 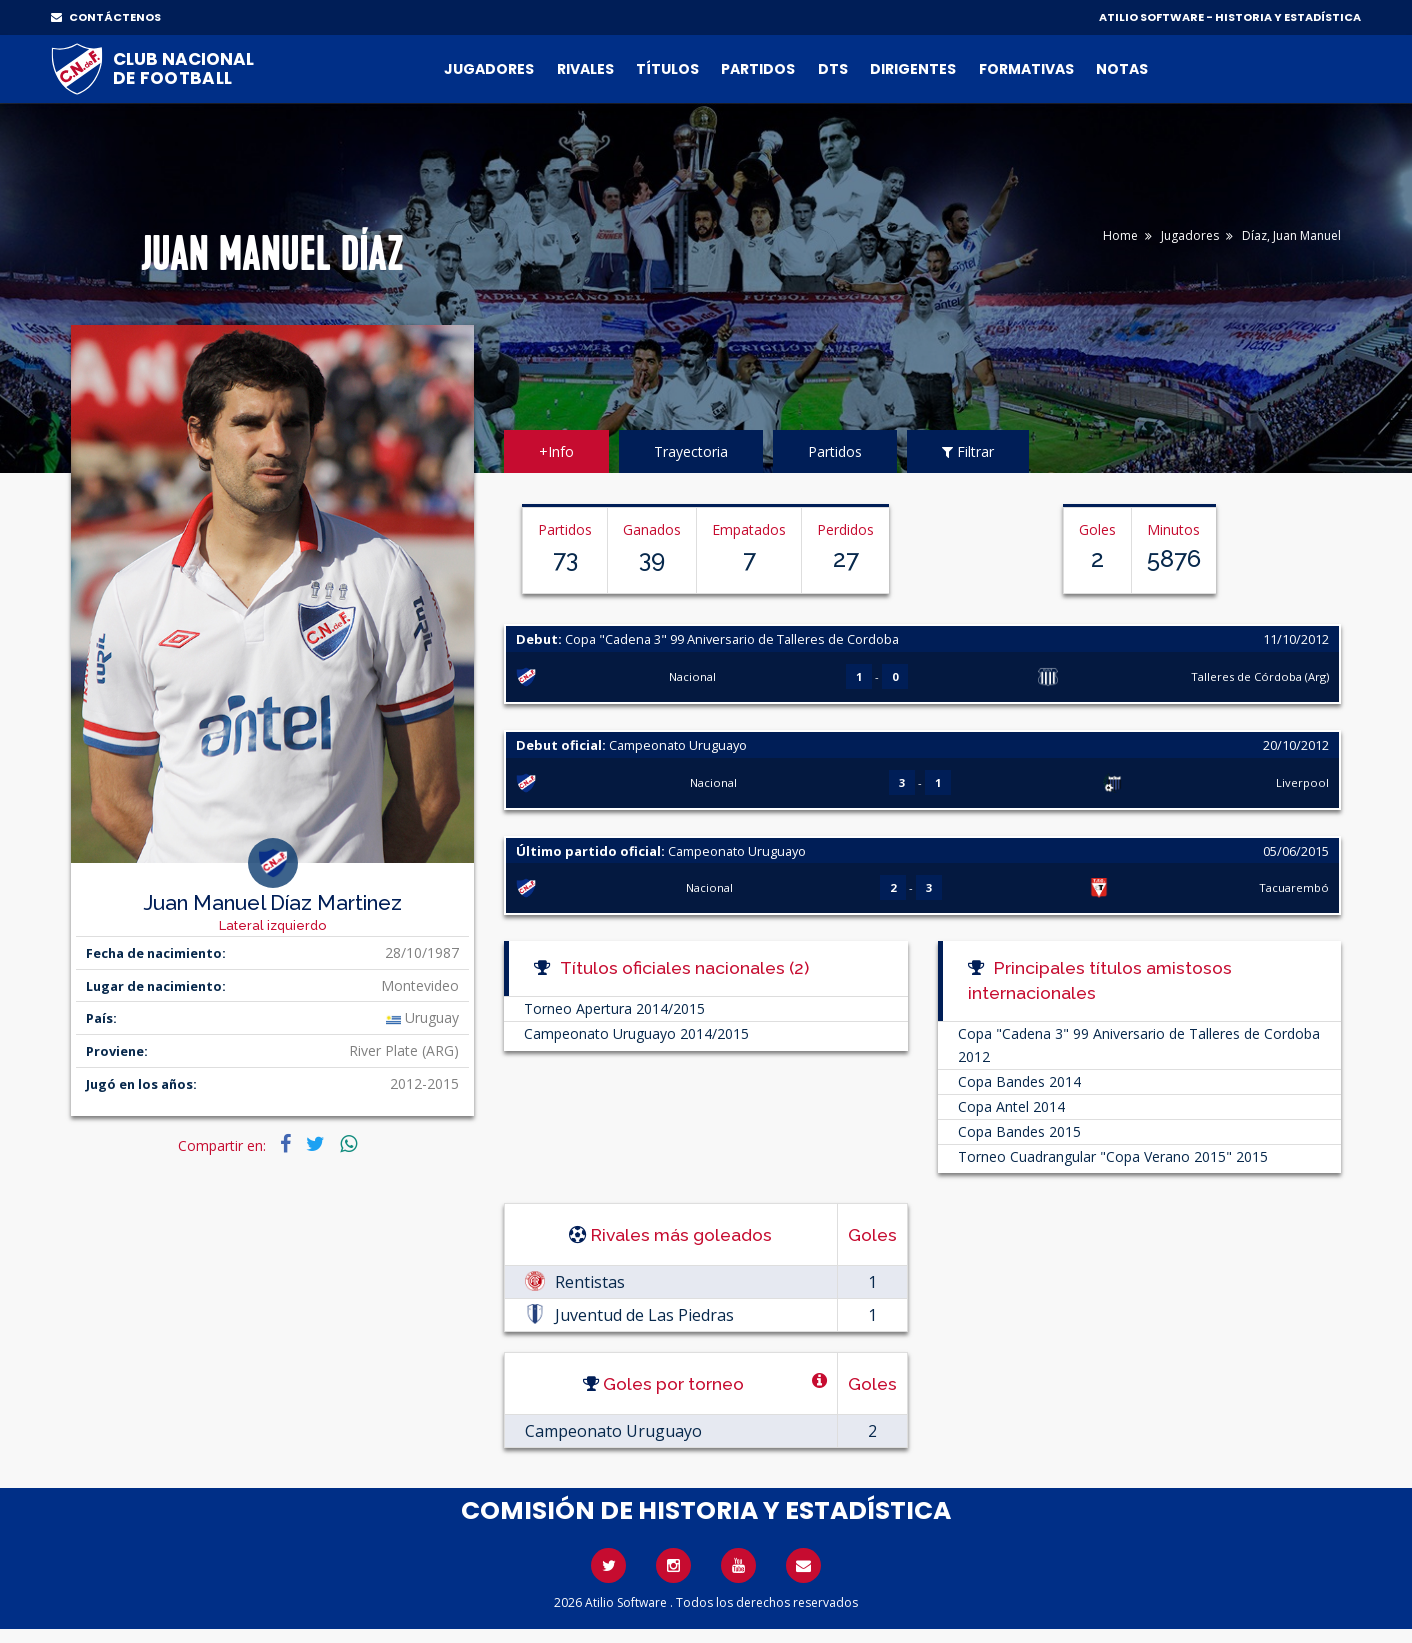 I want to click on Home, so click(x=1120, y=235).